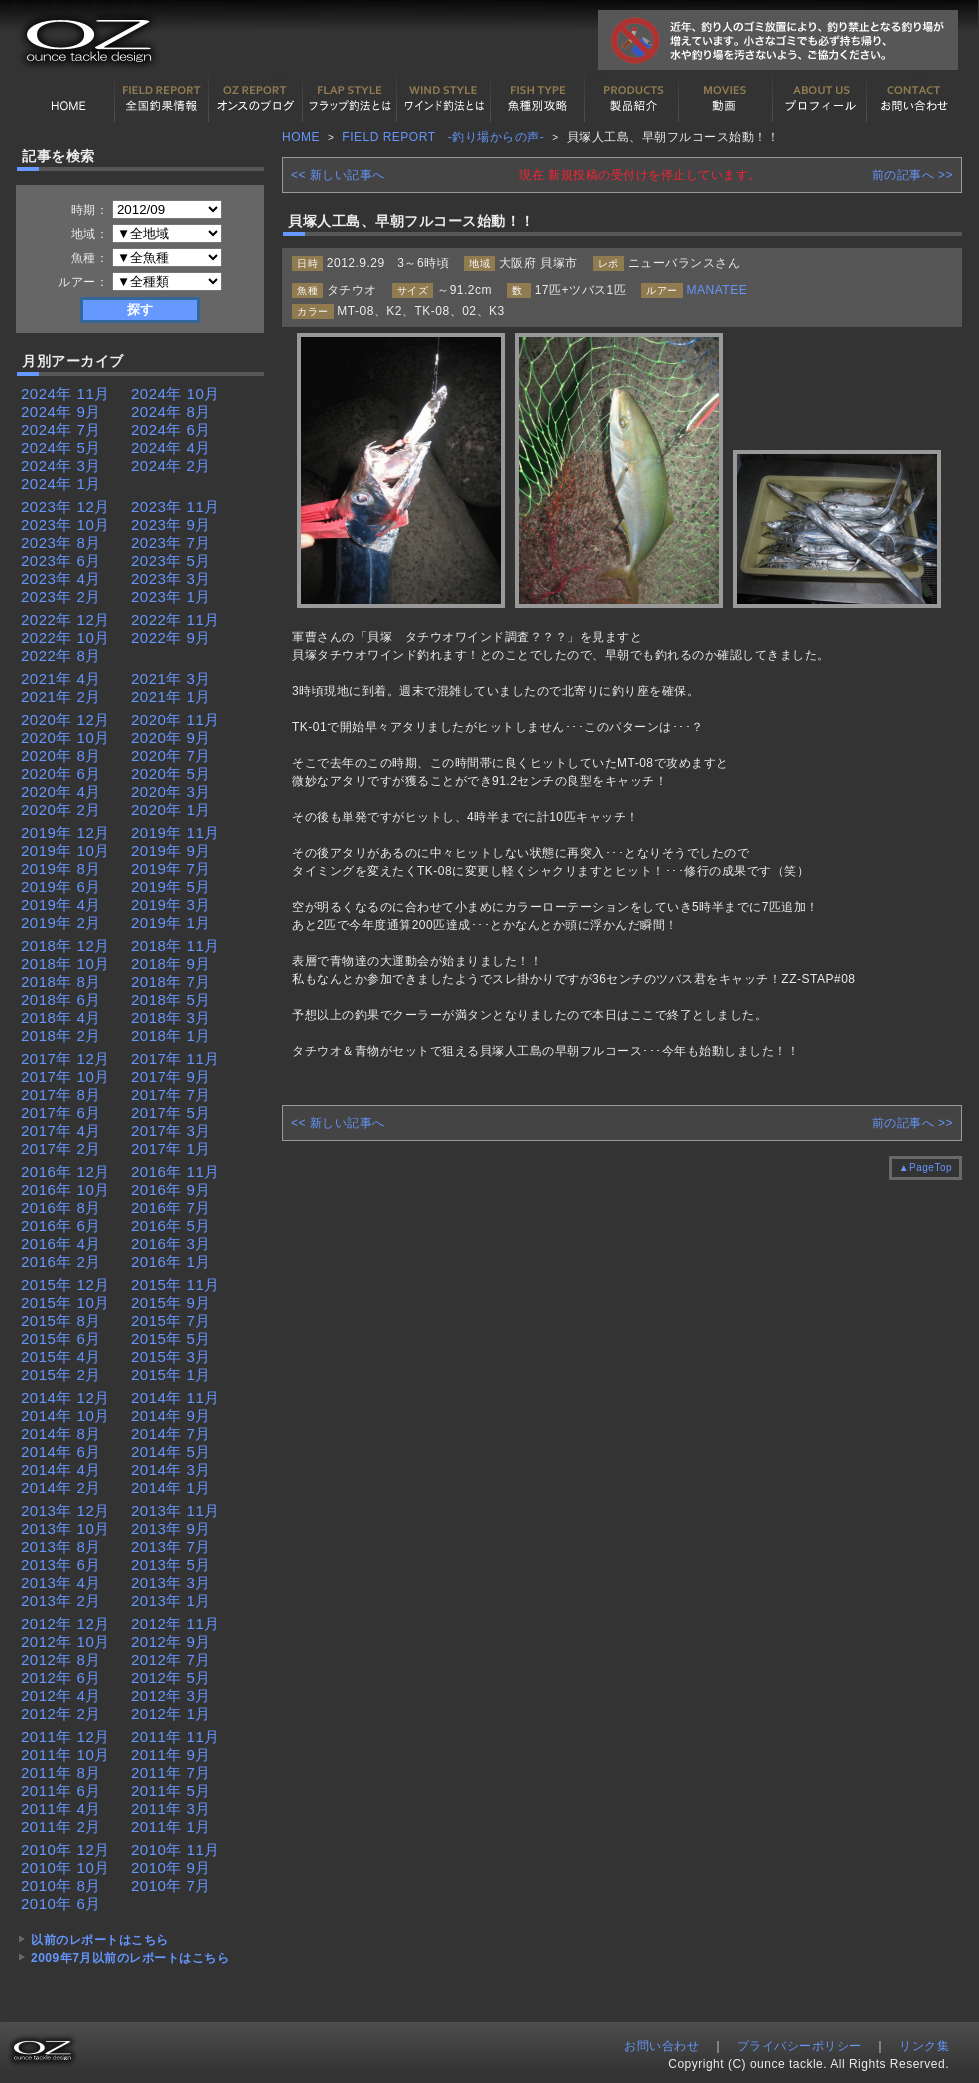 The image size is (979, 2083). Describe the element at coordinates (65, 945) in the screenshot. I see `2018年 12月` at that location.